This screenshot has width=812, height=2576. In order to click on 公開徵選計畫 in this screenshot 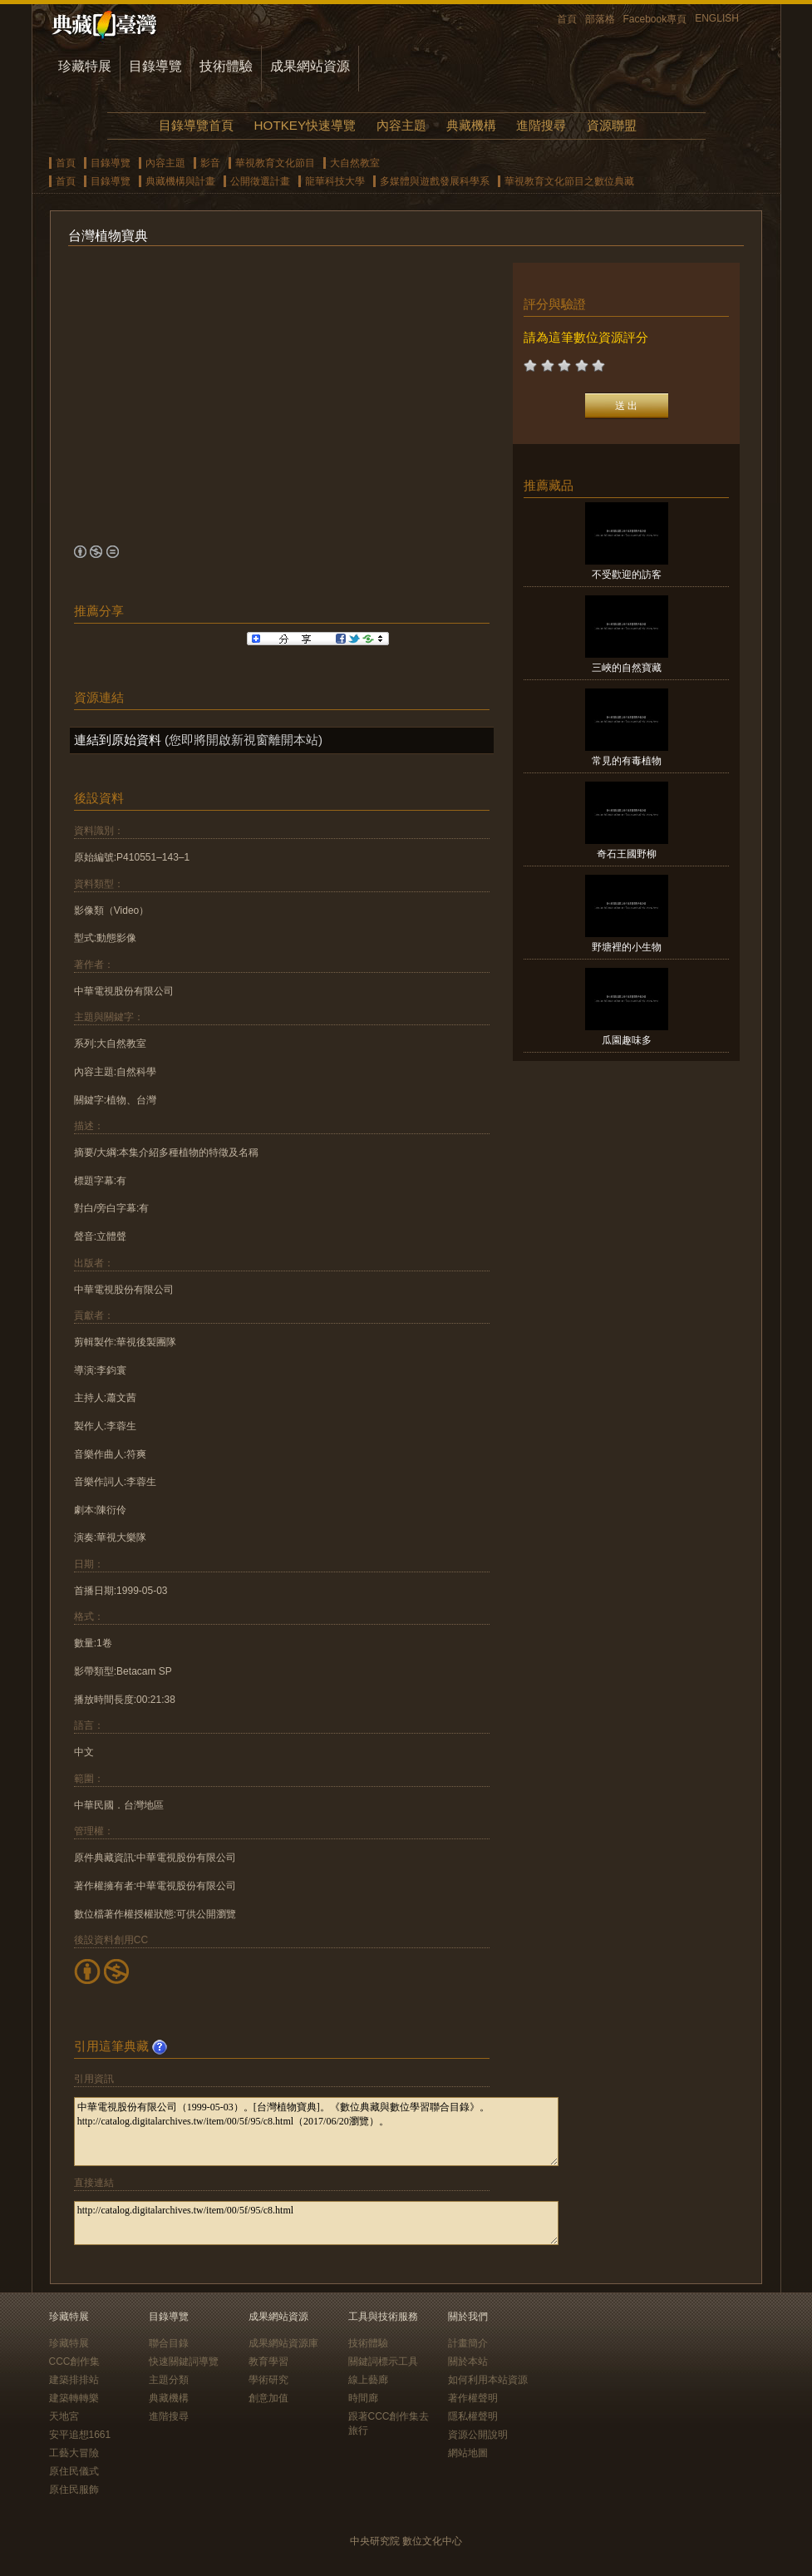, I will do `click(260, 181)`.